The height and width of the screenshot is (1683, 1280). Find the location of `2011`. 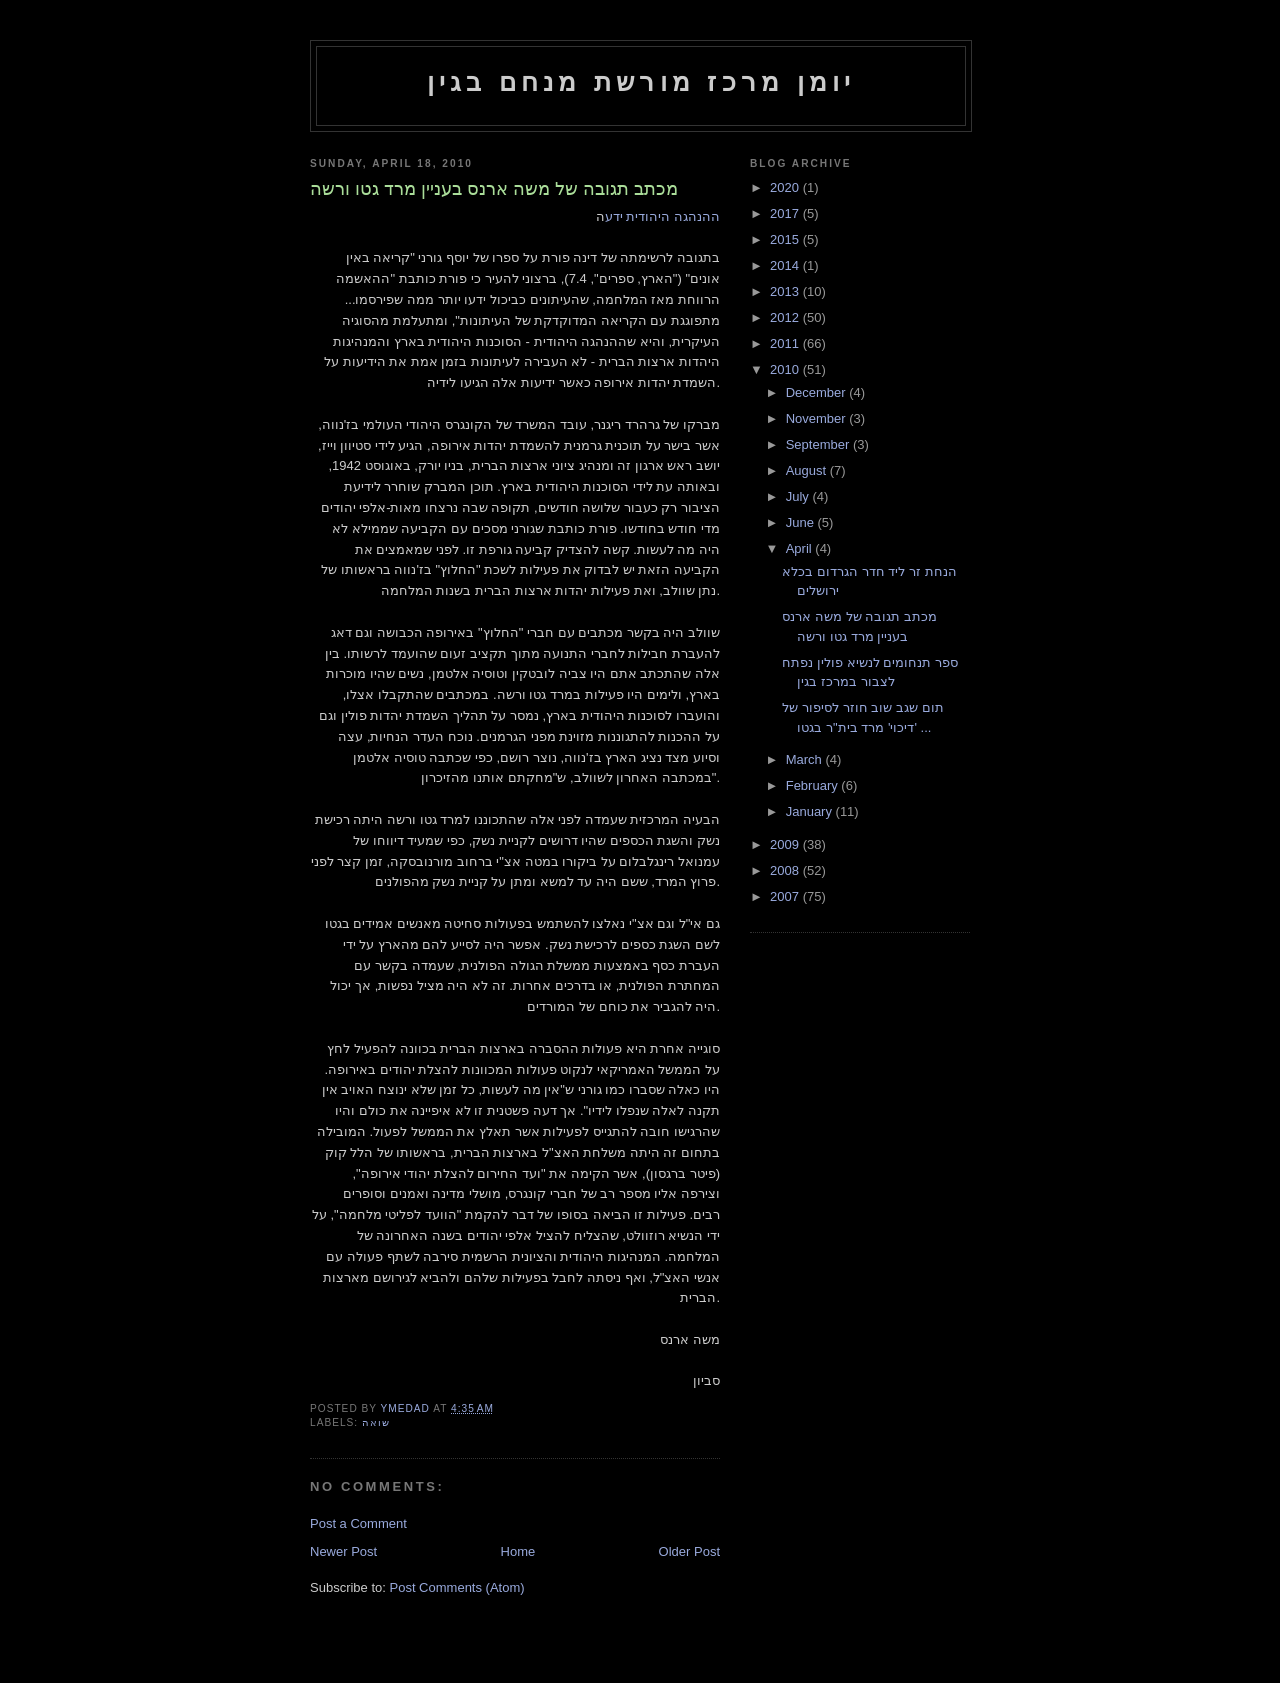

2011 is located at coordinates (786, 343).